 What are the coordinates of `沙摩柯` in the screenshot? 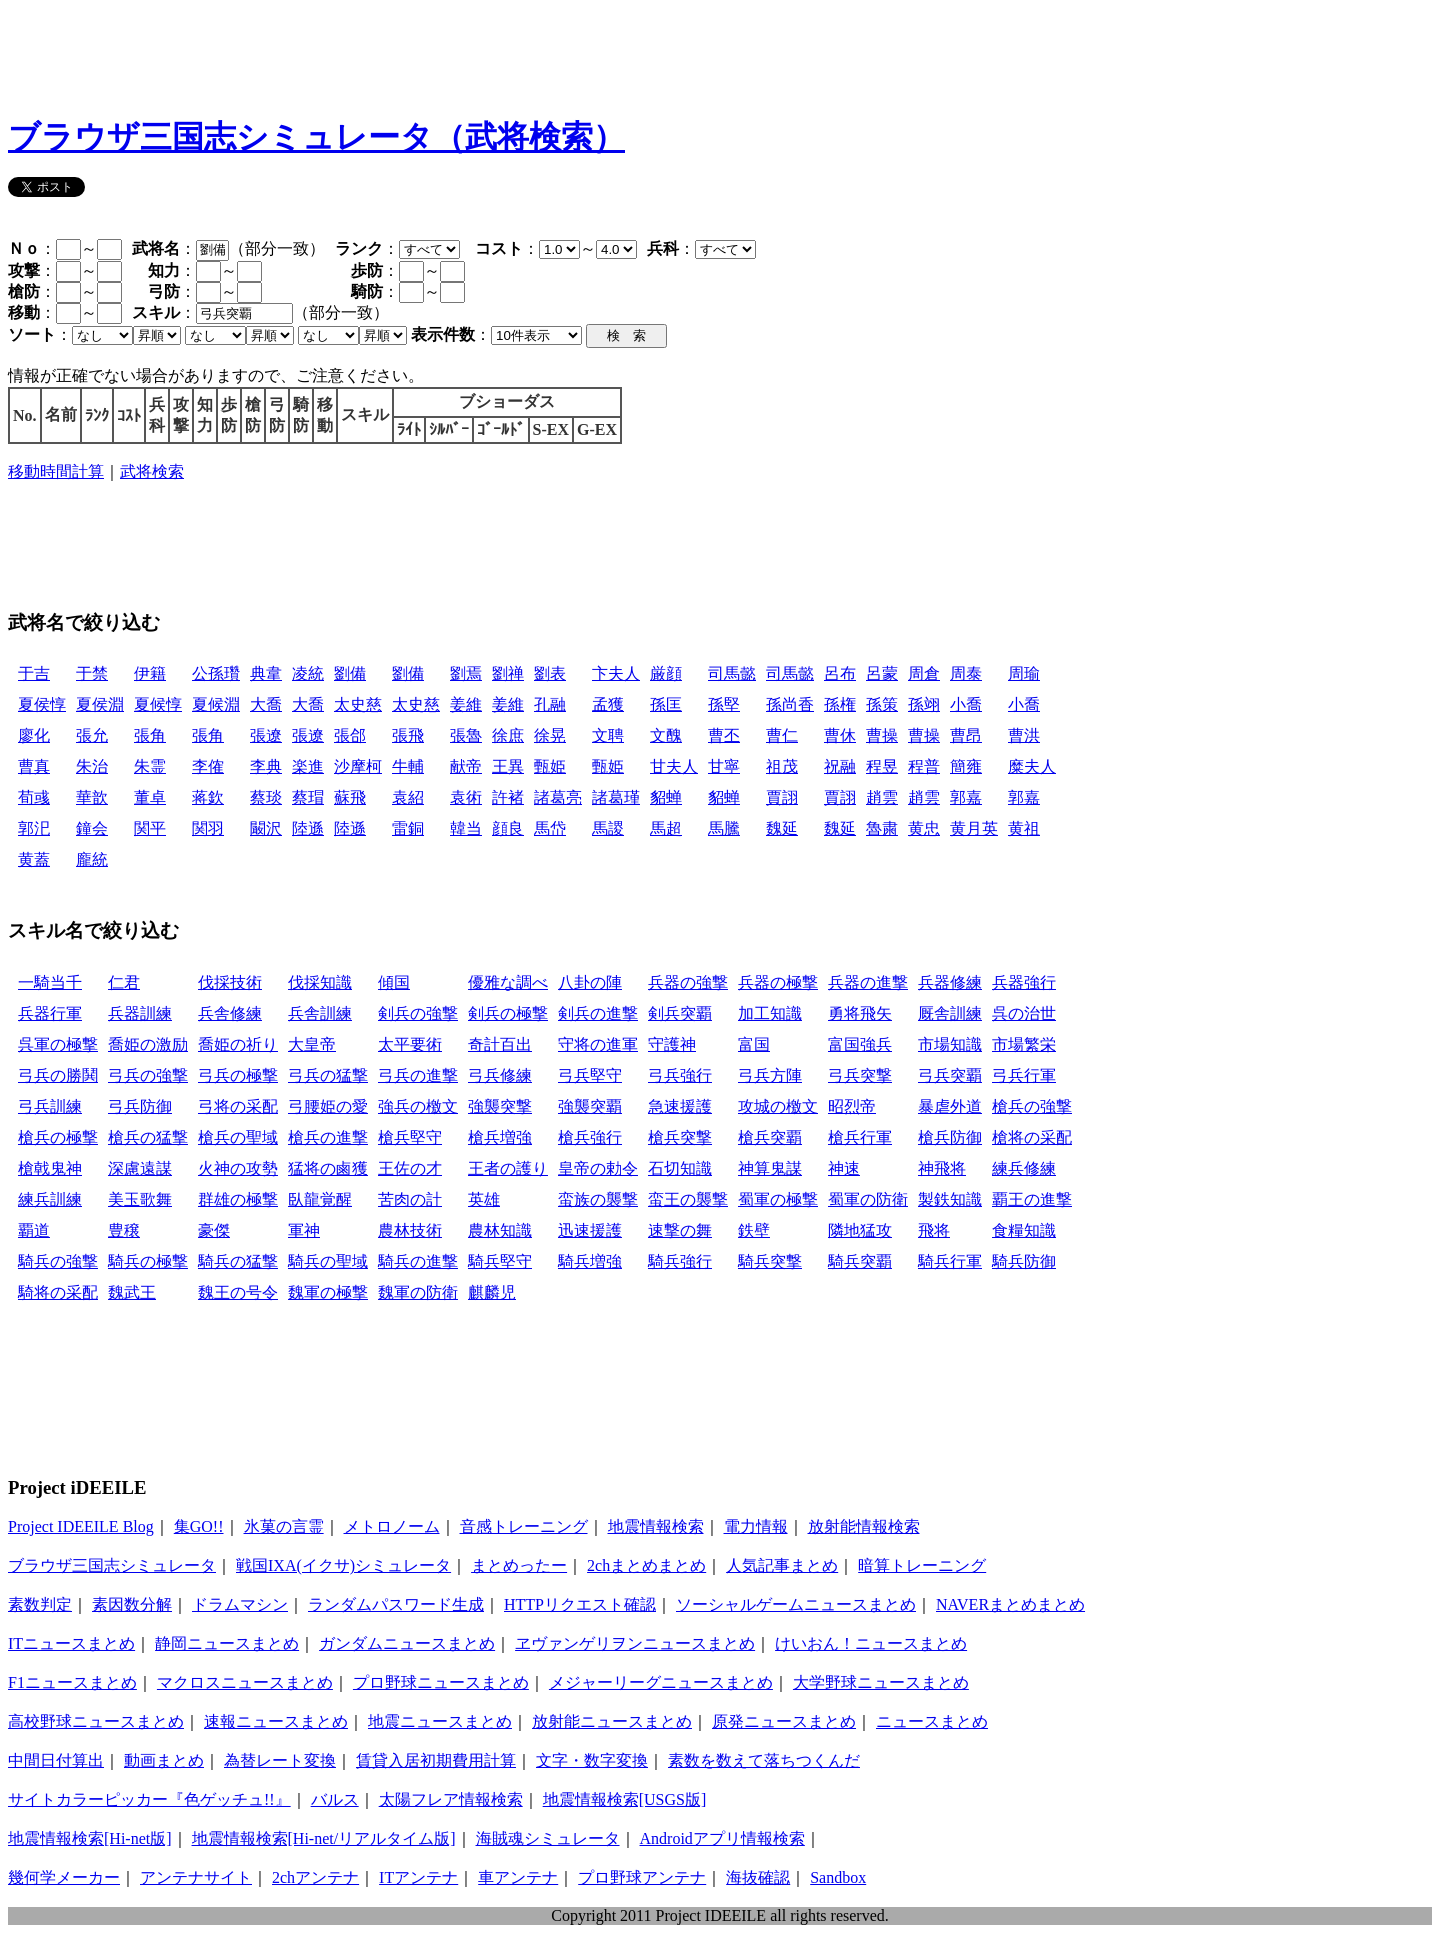 It's located at (358, 766).